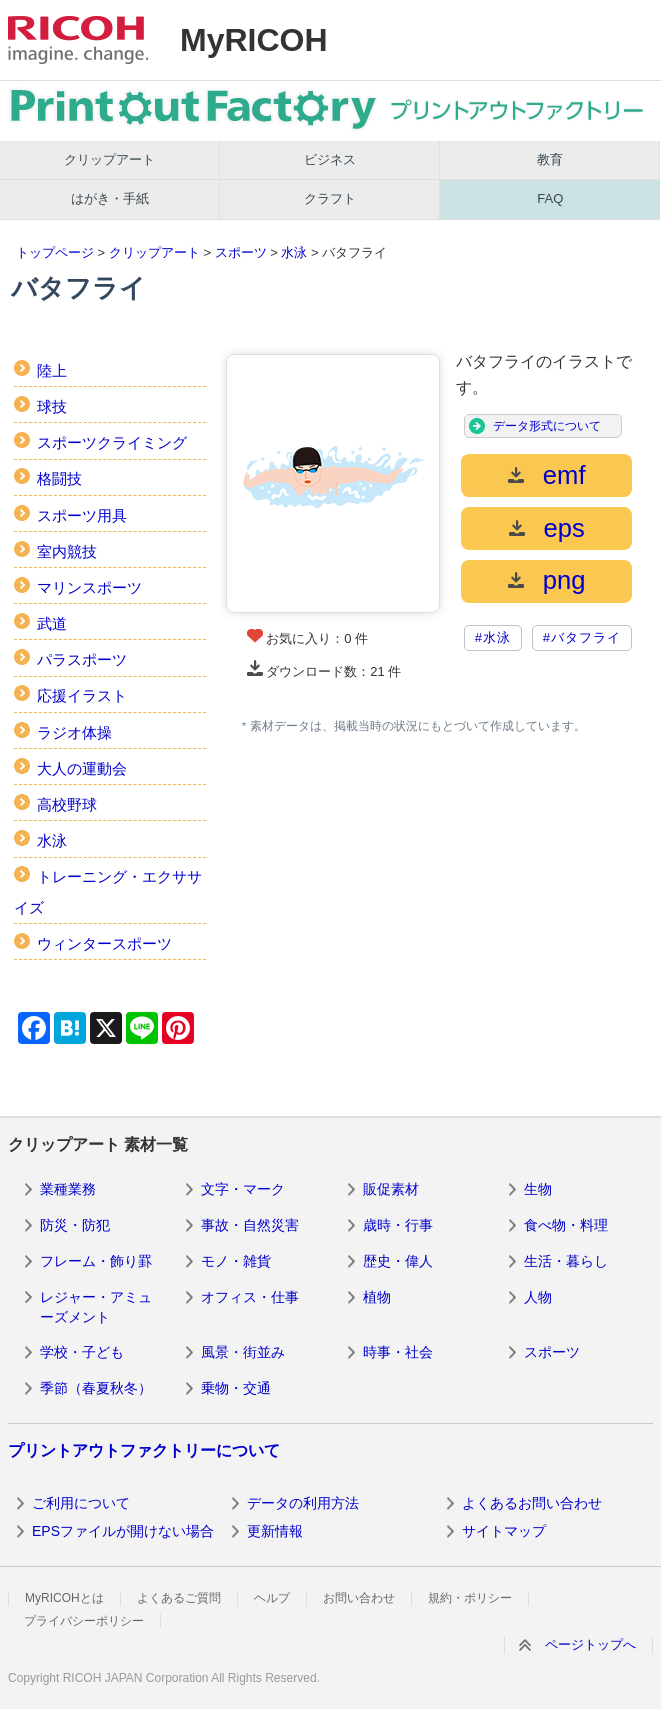 Image resolution: width=661 pixels, height=1709 pixels. Describe the element at coordinates (359, 1598) in the screenshot. I see `お問い合わせ` at that location.